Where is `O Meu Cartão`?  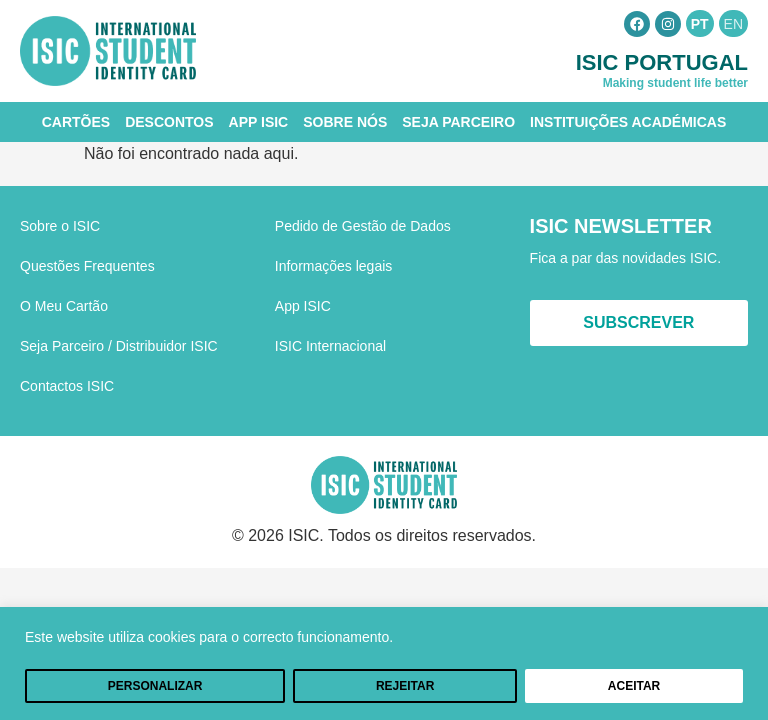 O Meu Cartão is located at coordinates (64, 306).